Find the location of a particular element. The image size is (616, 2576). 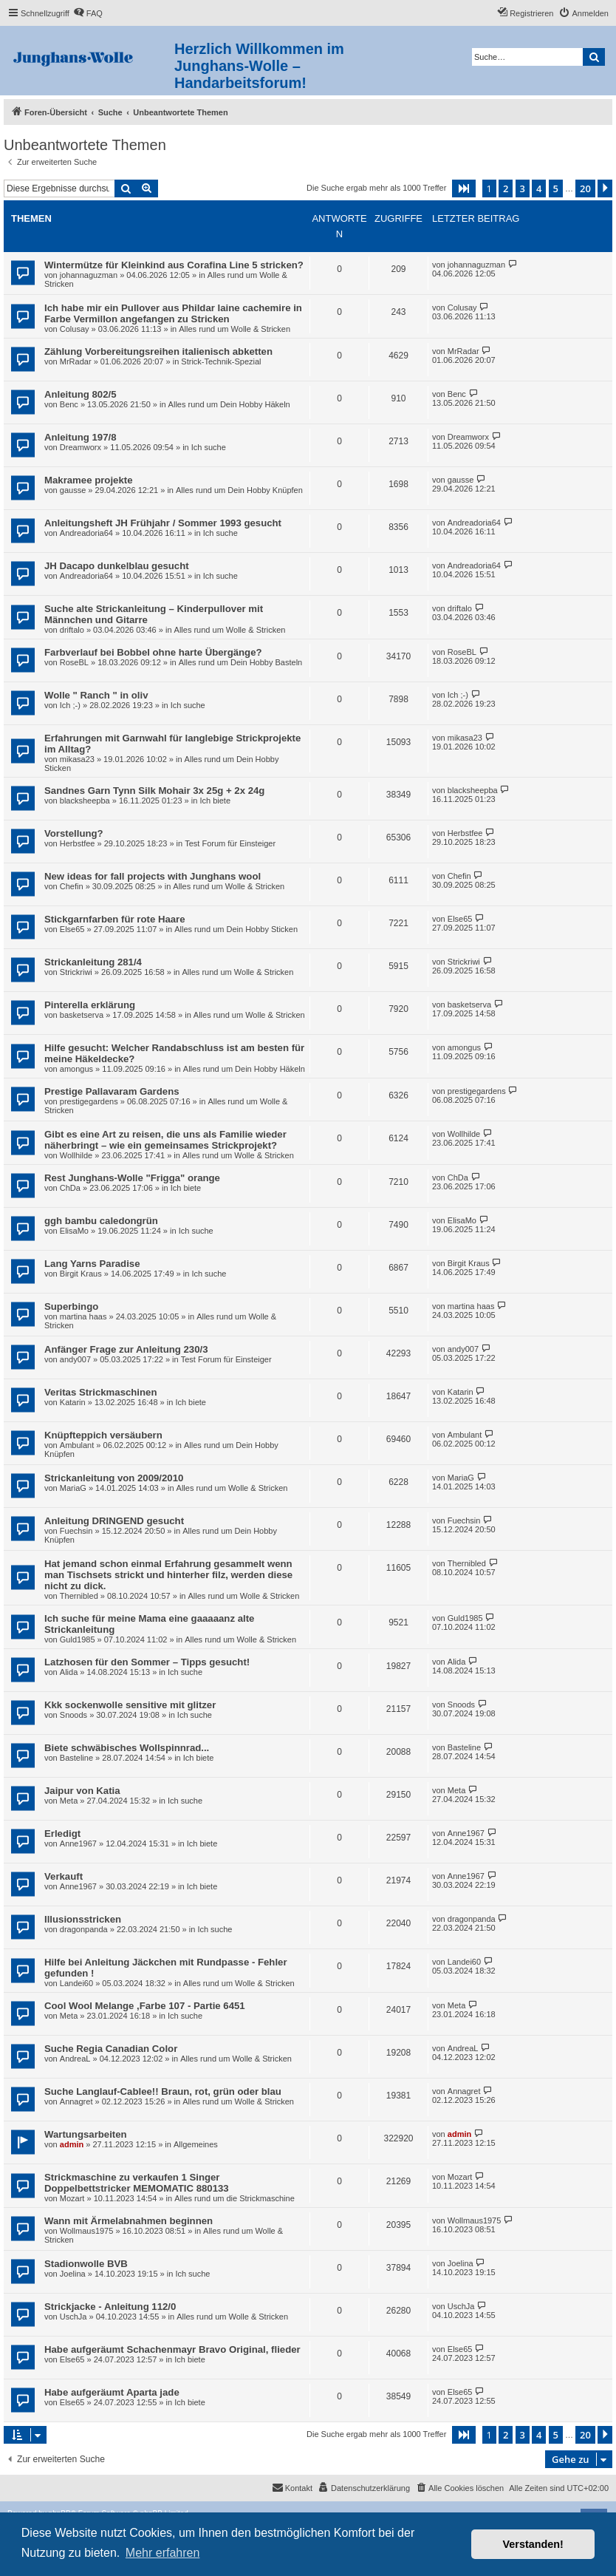

Jaipur von Katia is located at coordinates (82, 1790).